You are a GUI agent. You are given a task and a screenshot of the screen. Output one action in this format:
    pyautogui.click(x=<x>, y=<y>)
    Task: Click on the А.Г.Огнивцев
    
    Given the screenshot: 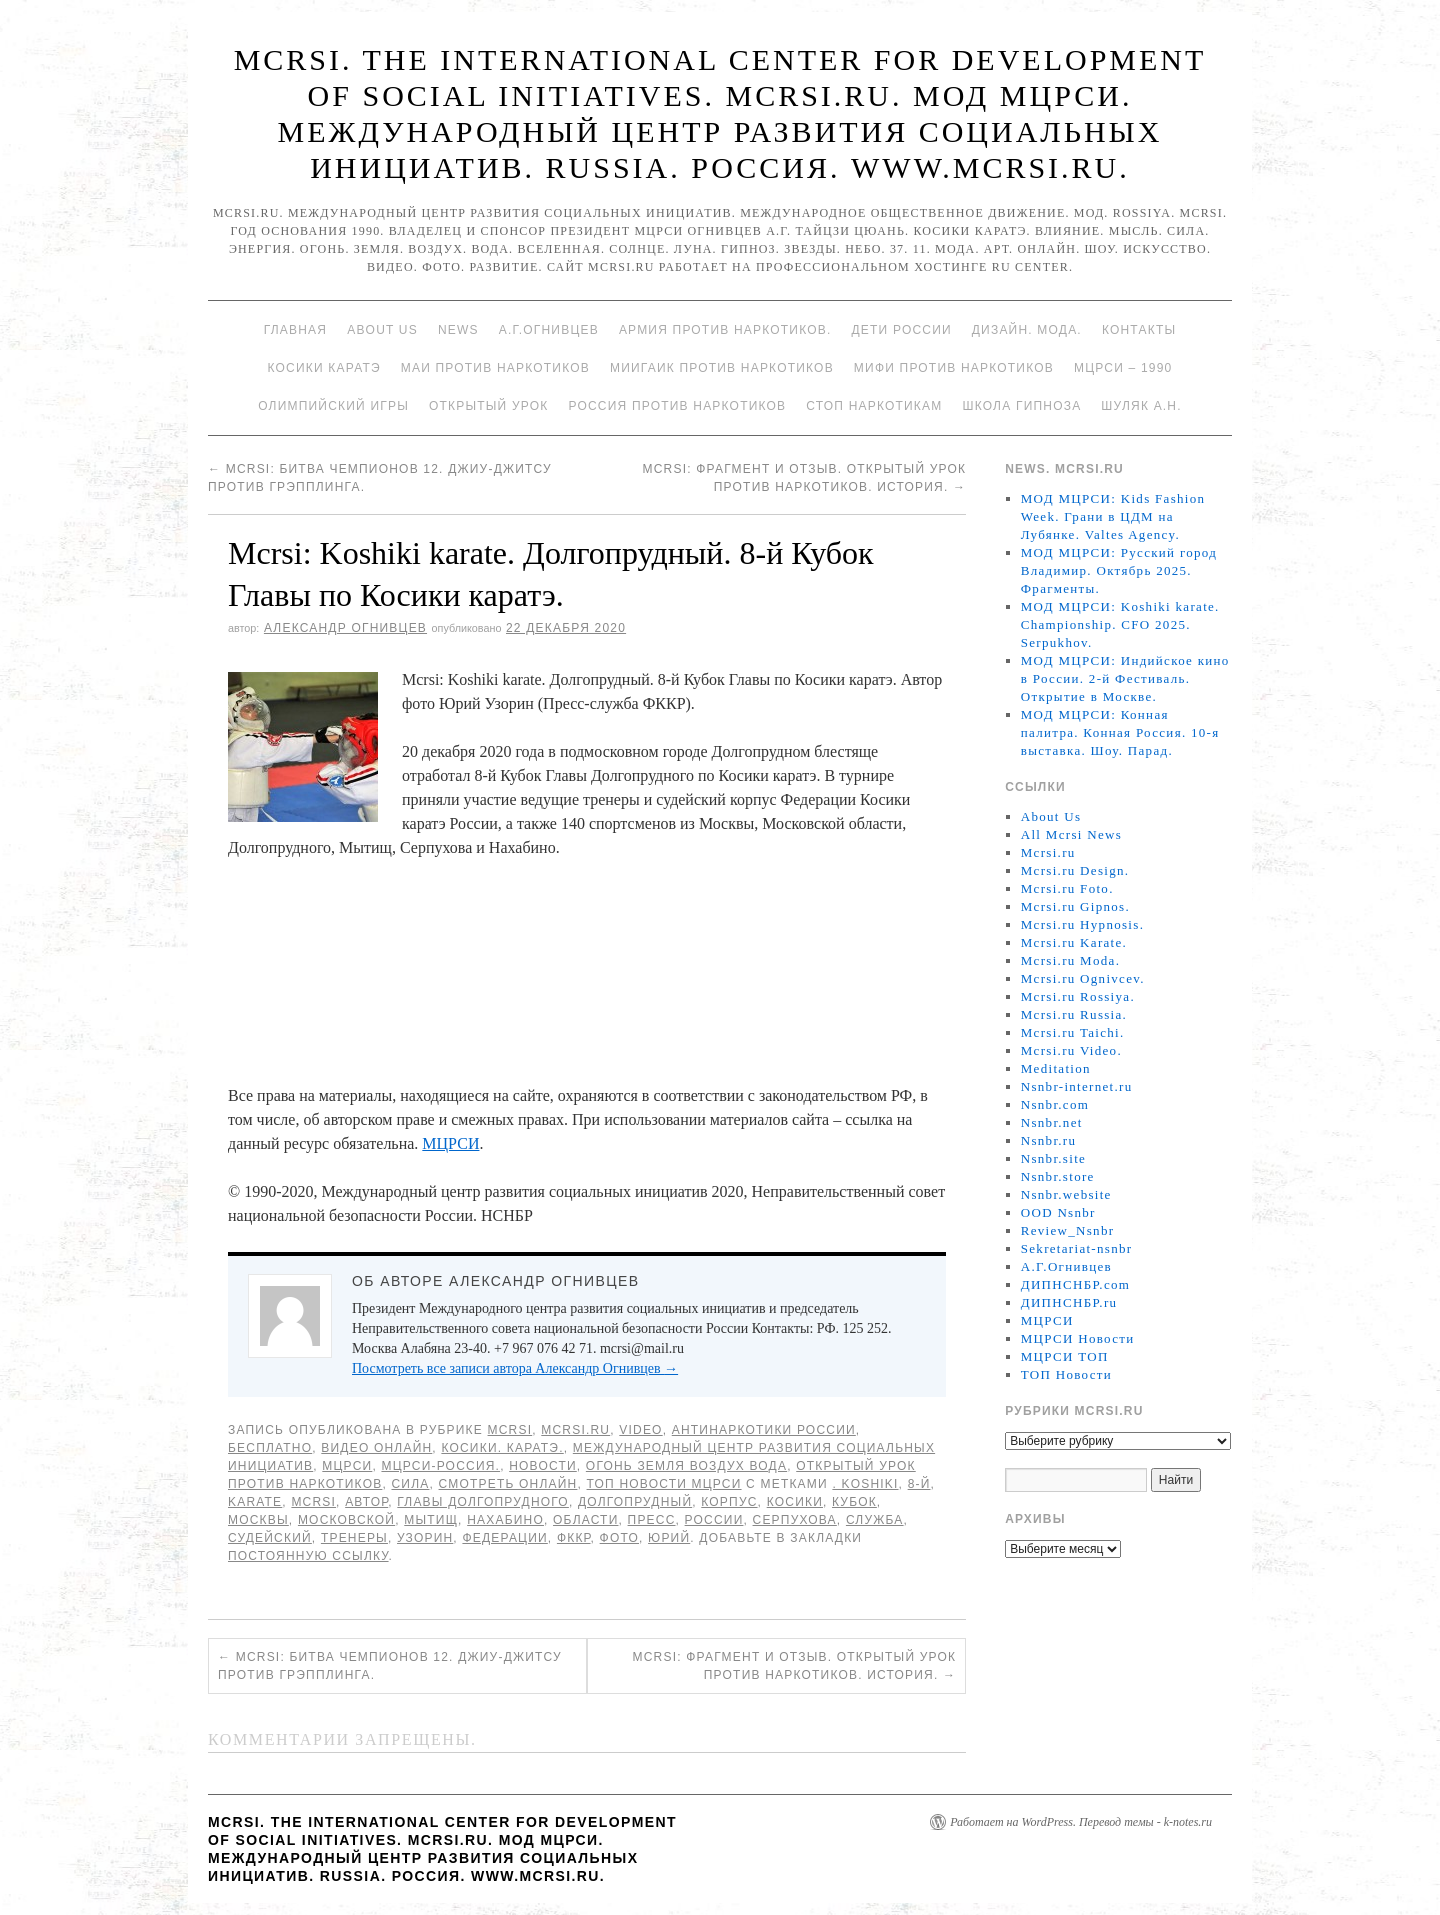 What is the action you would take?
    pyautogui.click(x=549, y=330)
    